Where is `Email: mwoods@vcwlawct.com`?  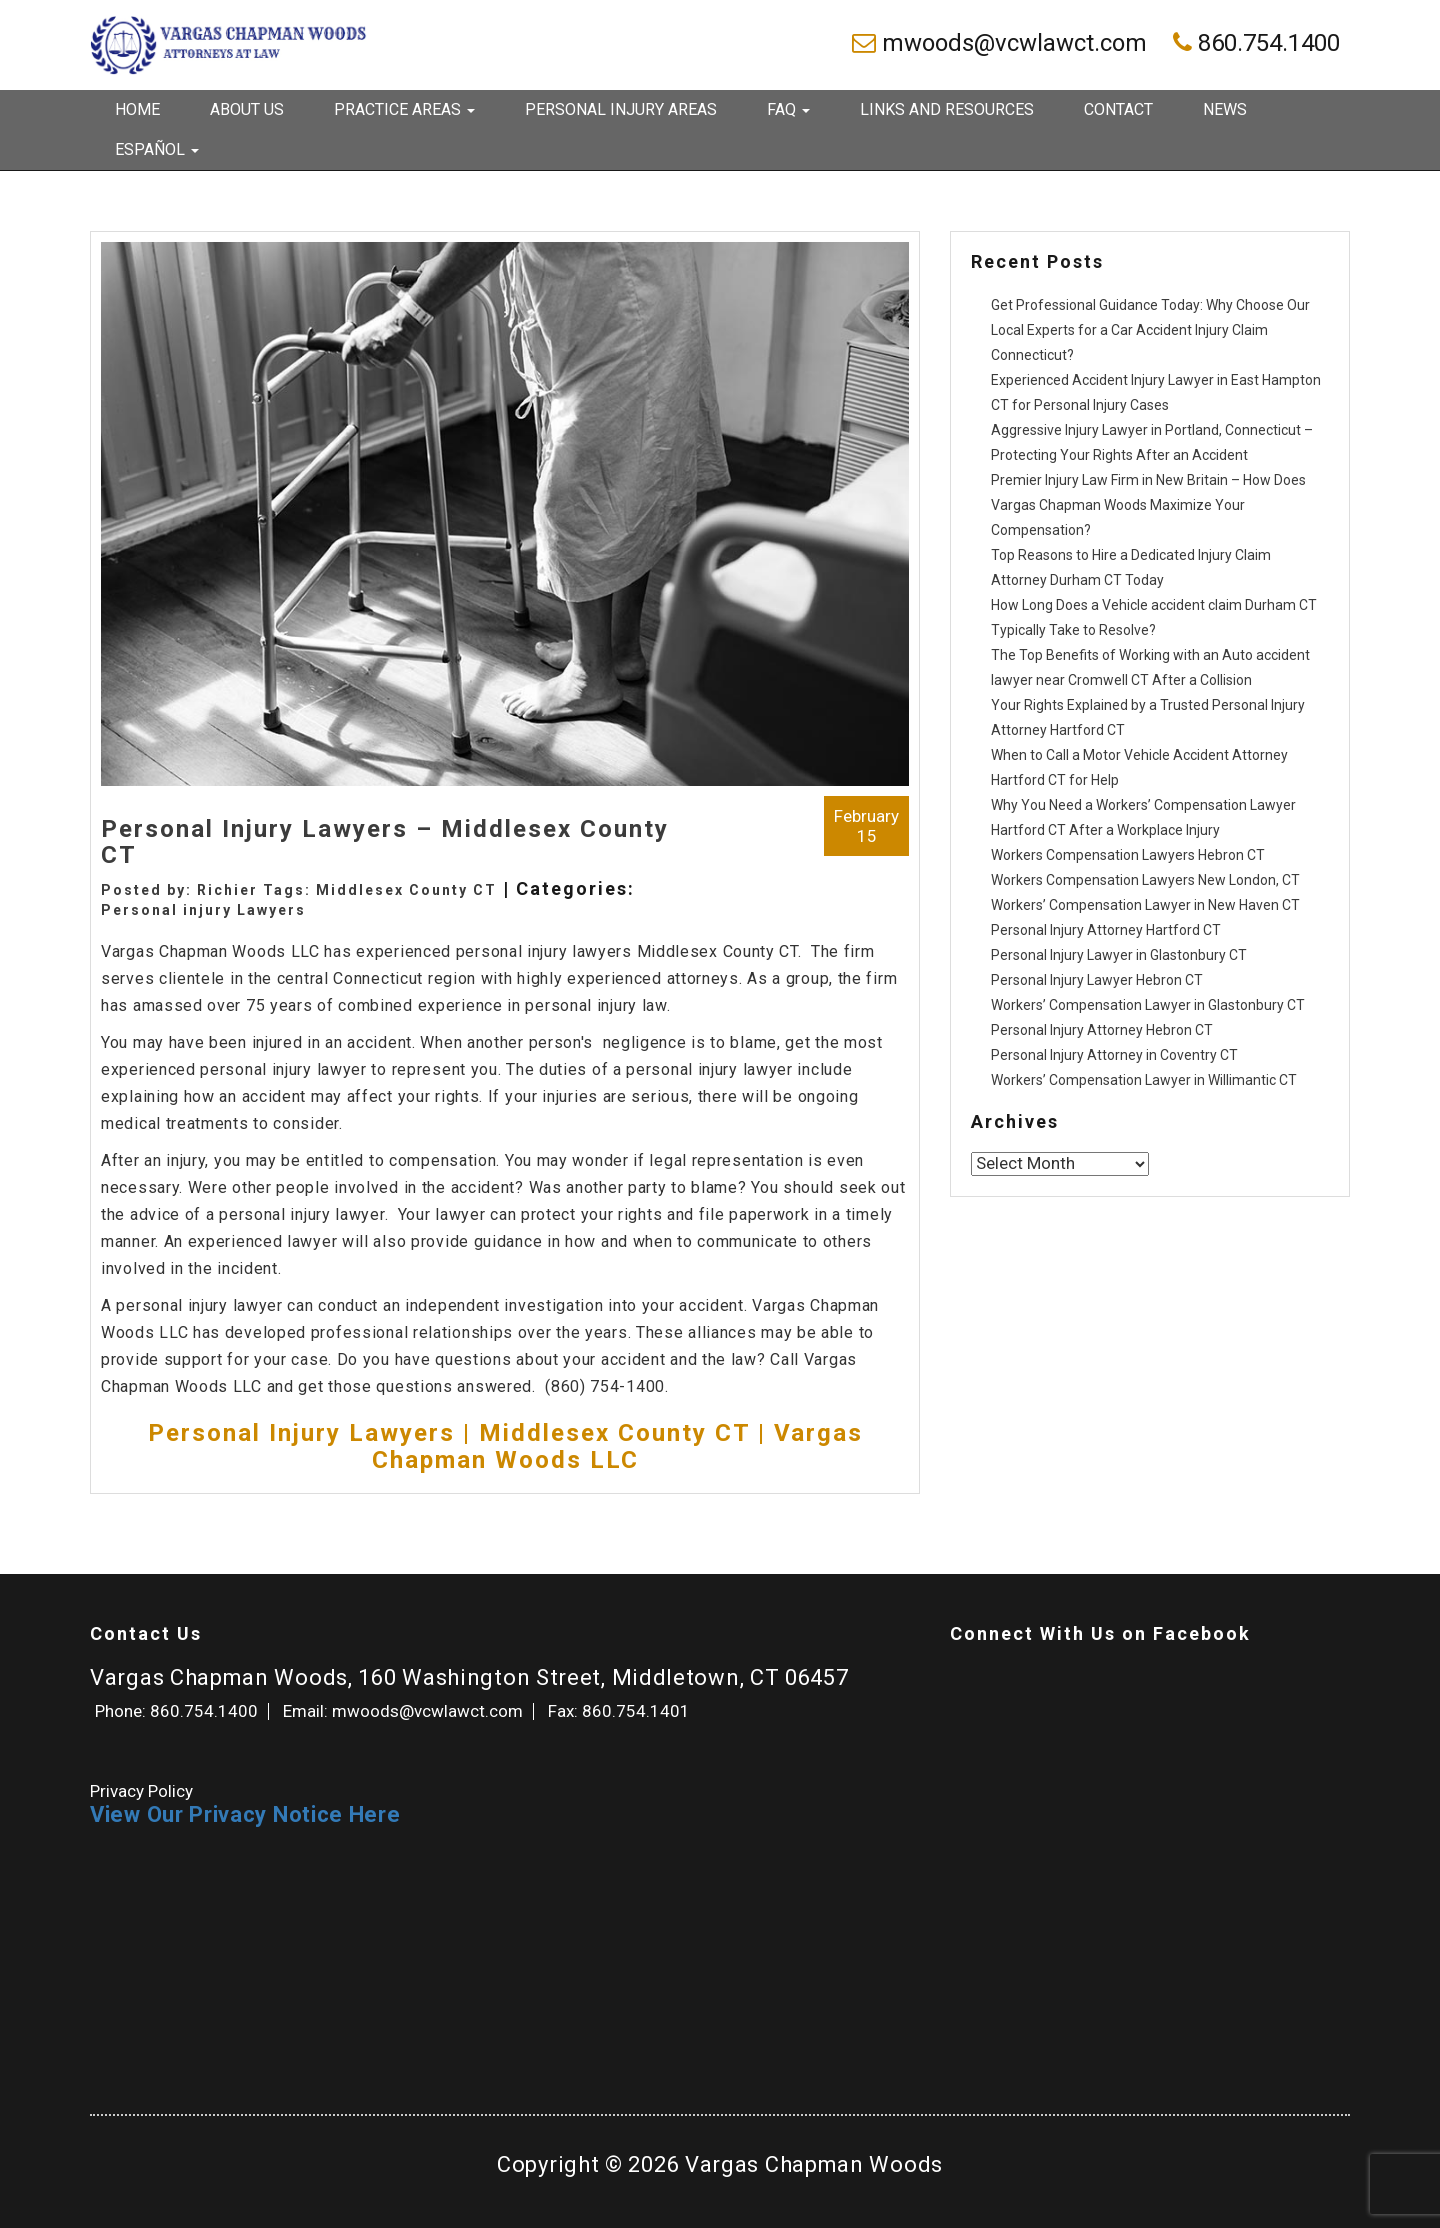
Email: mwoods@vcwlawct.com is located at coordinates (403, 1711).